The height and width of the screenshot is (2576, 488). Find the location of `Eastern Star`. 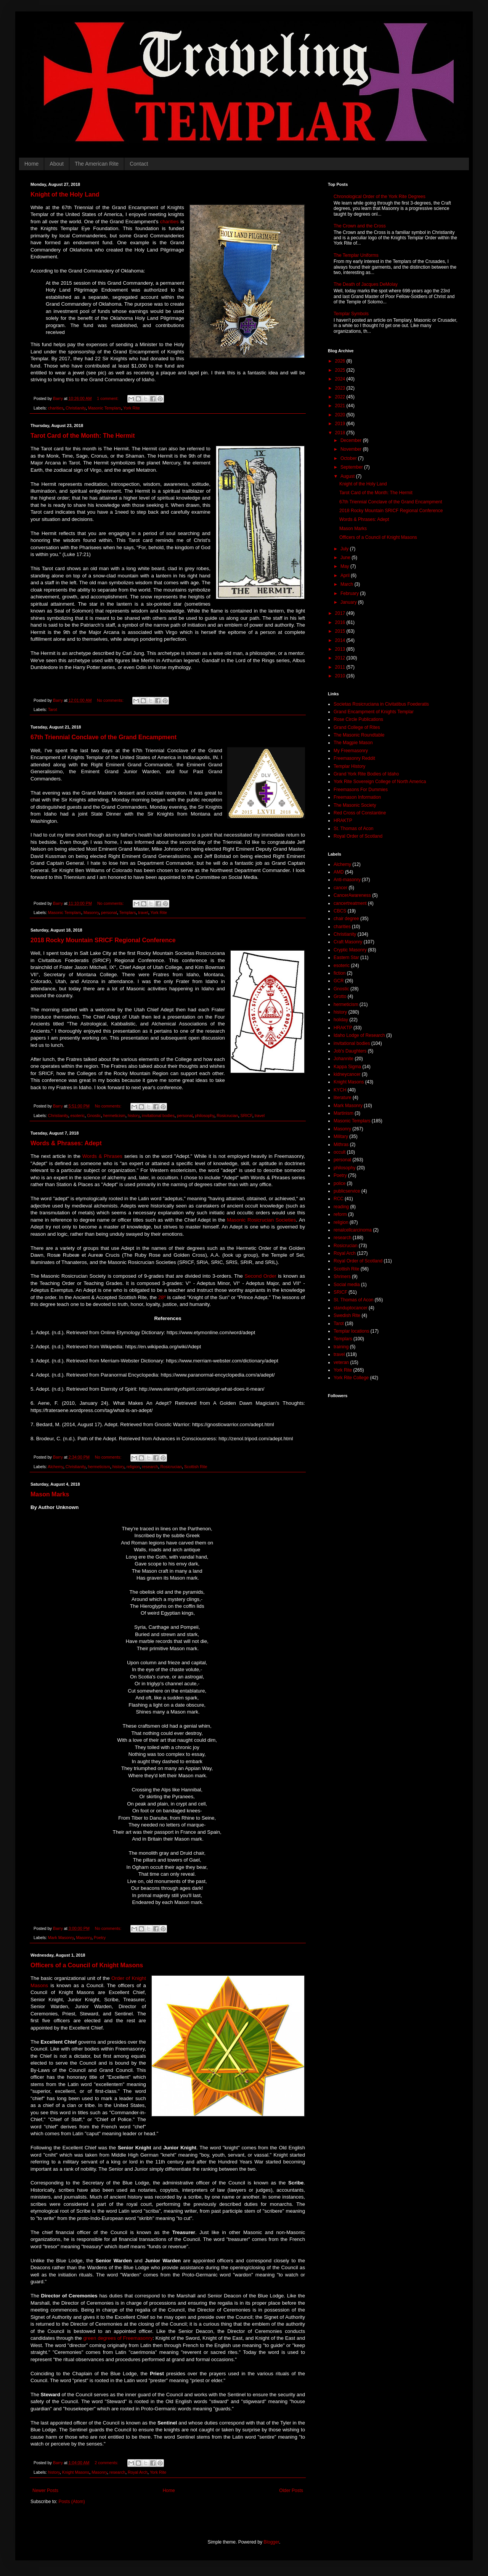

Eastern Star is located at coordinates (346, 957).